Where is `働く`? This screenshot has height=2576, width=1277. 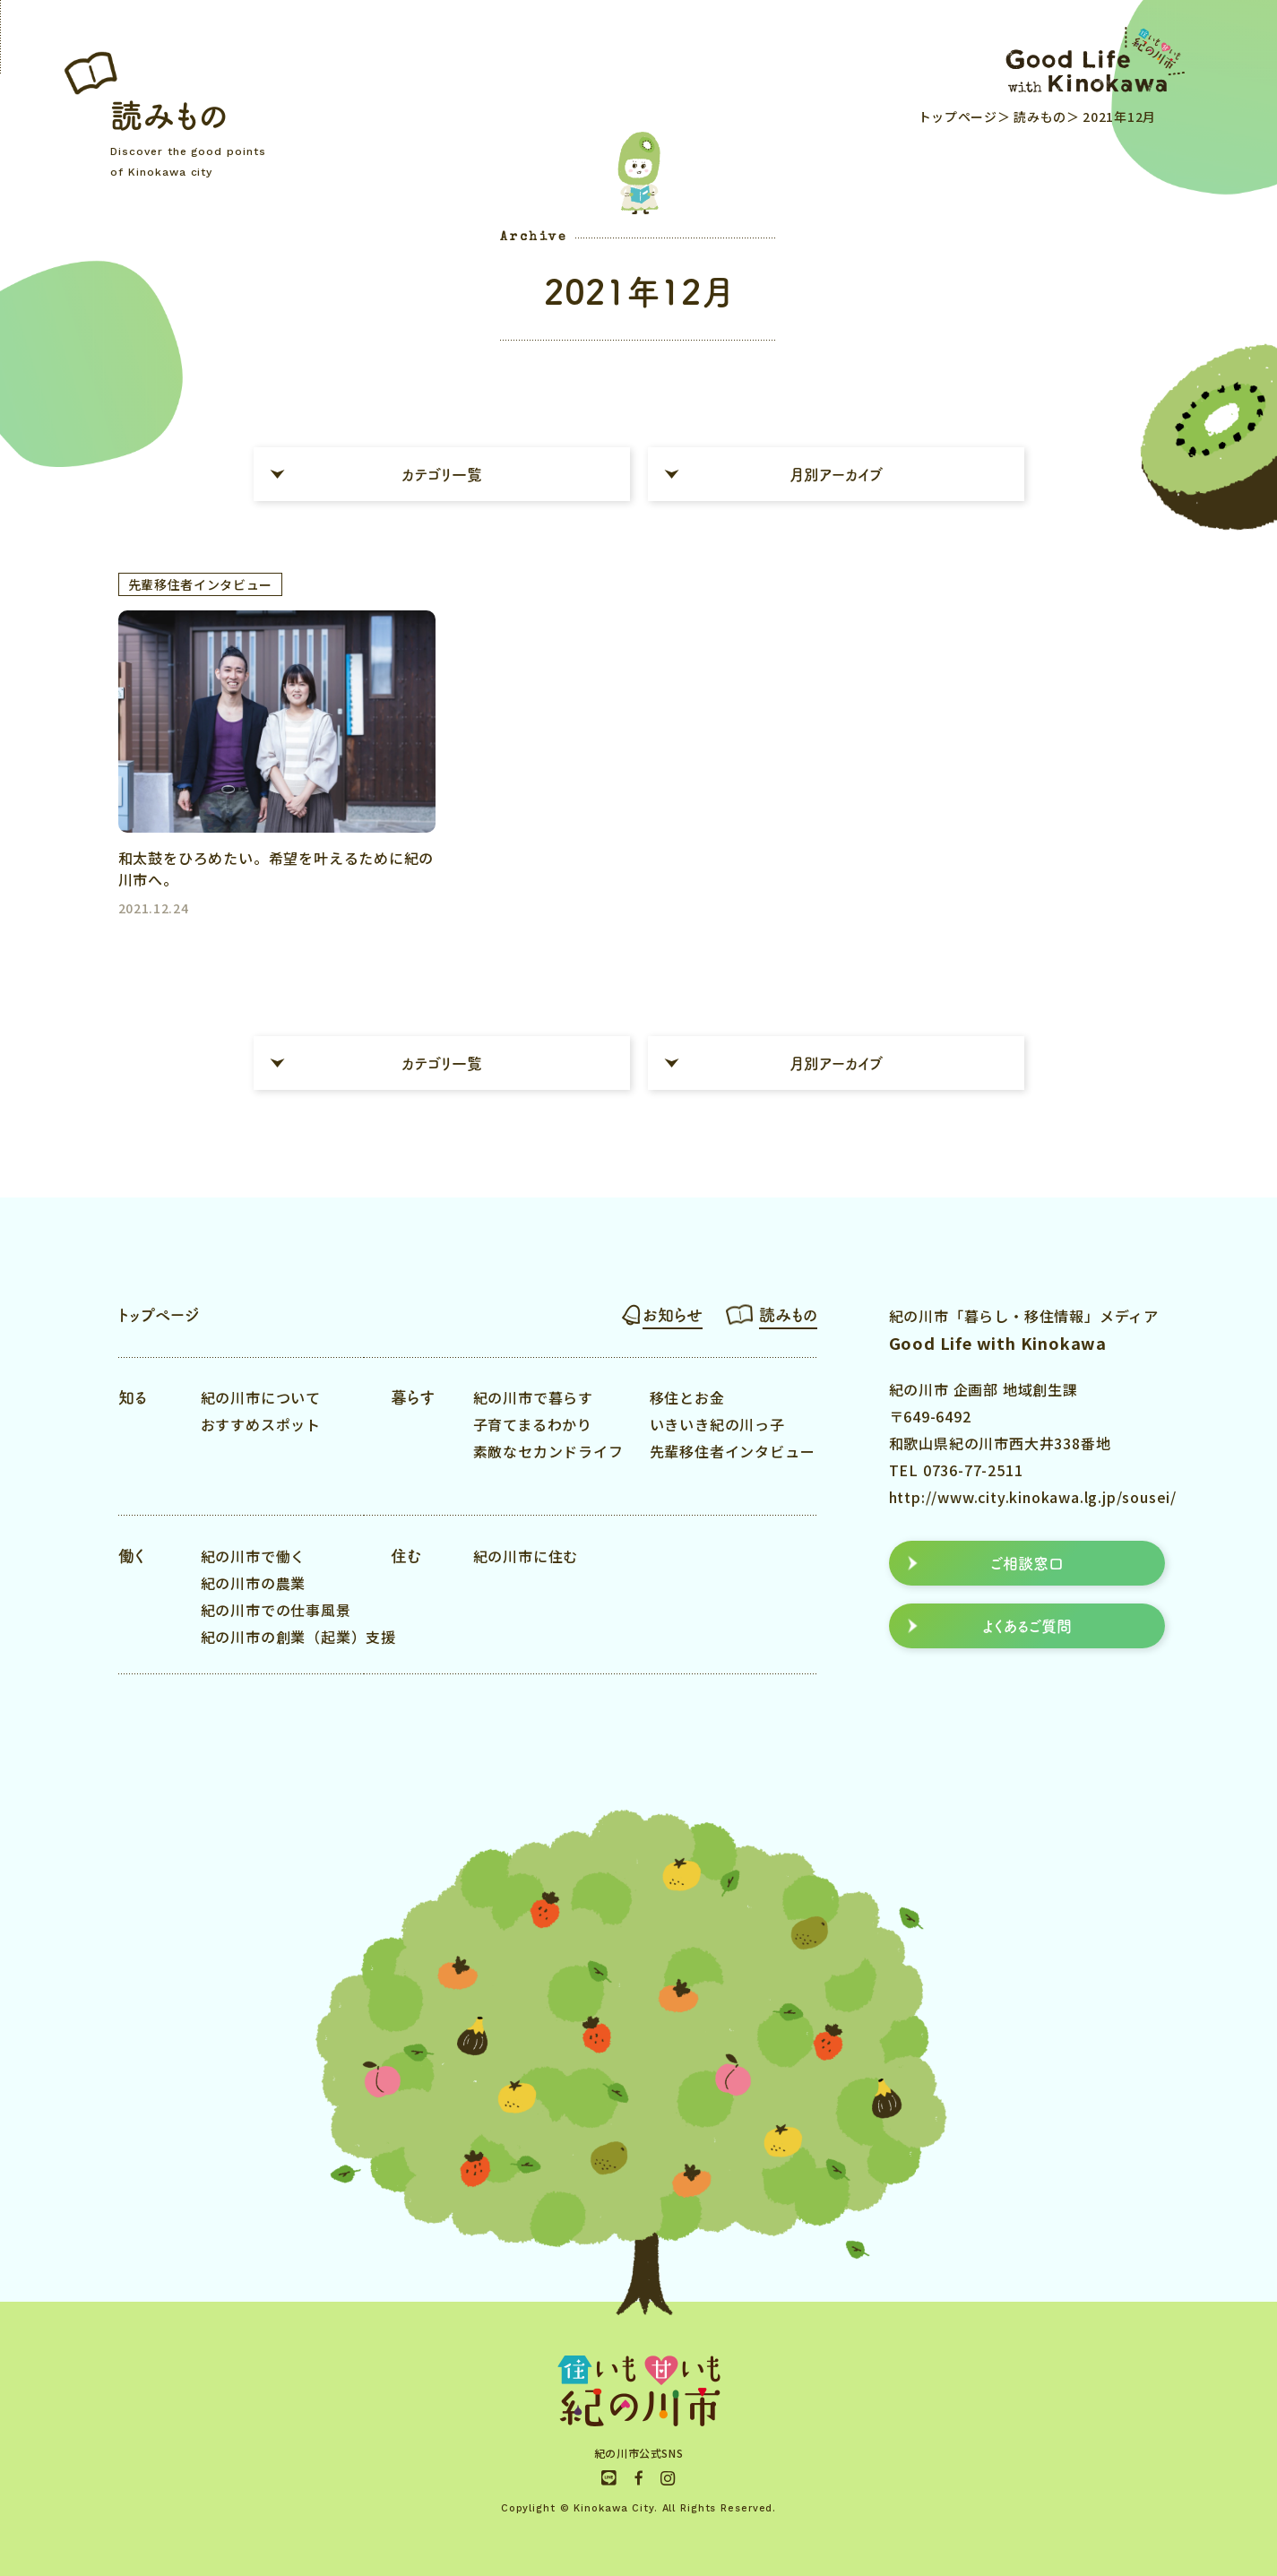
働く is located at coordinates (131, 1556).